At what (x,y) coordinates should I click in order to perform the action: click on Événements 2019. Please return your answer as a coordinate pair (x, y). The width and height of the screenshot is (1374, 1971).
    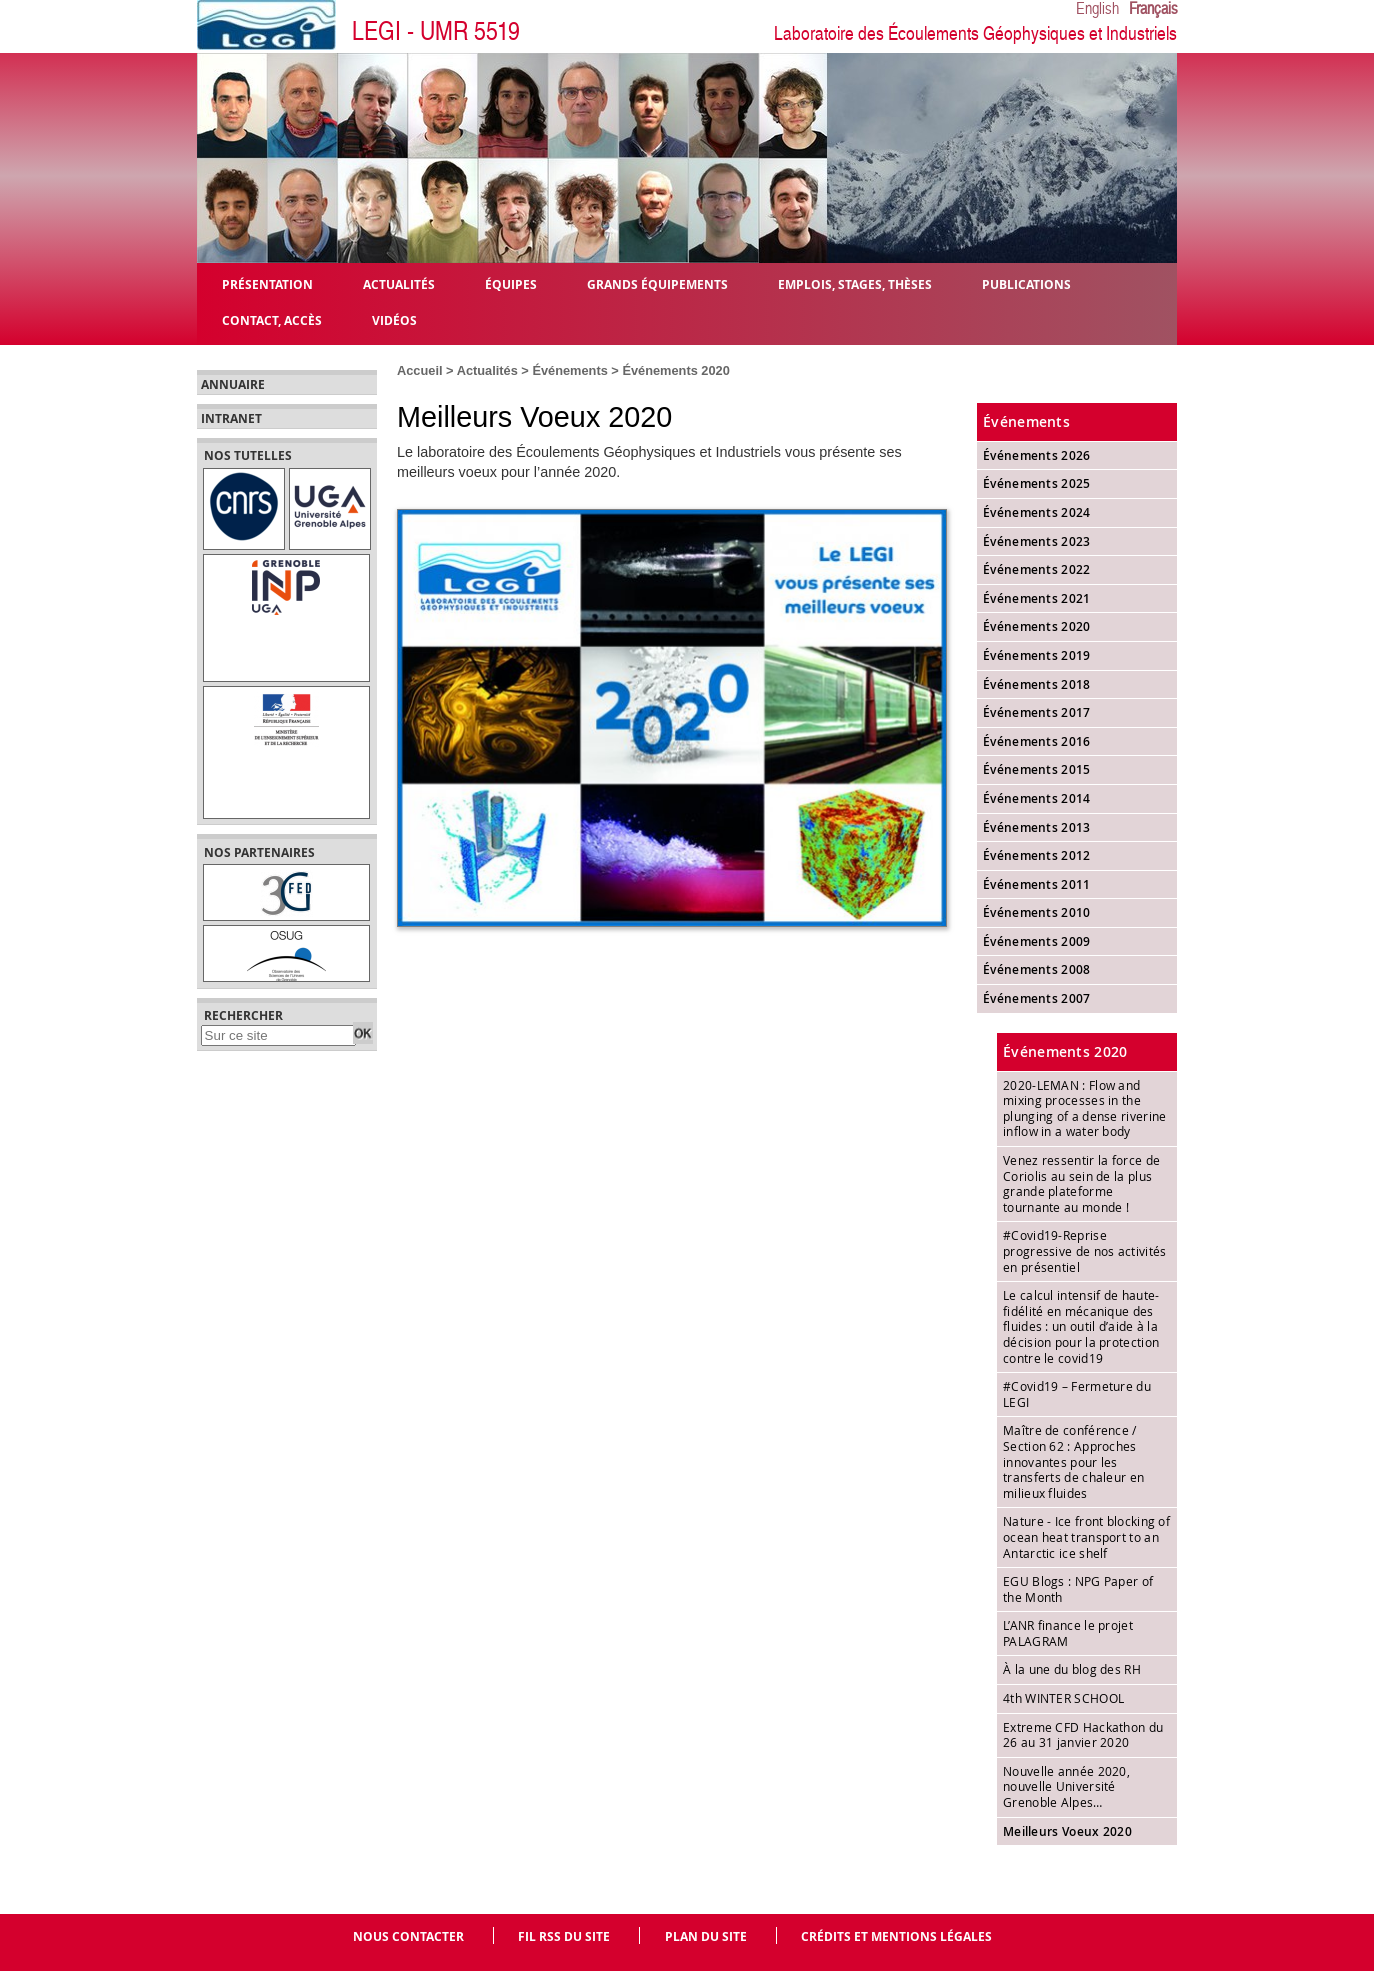
    Looking at the image, I should click on (1037, 655).